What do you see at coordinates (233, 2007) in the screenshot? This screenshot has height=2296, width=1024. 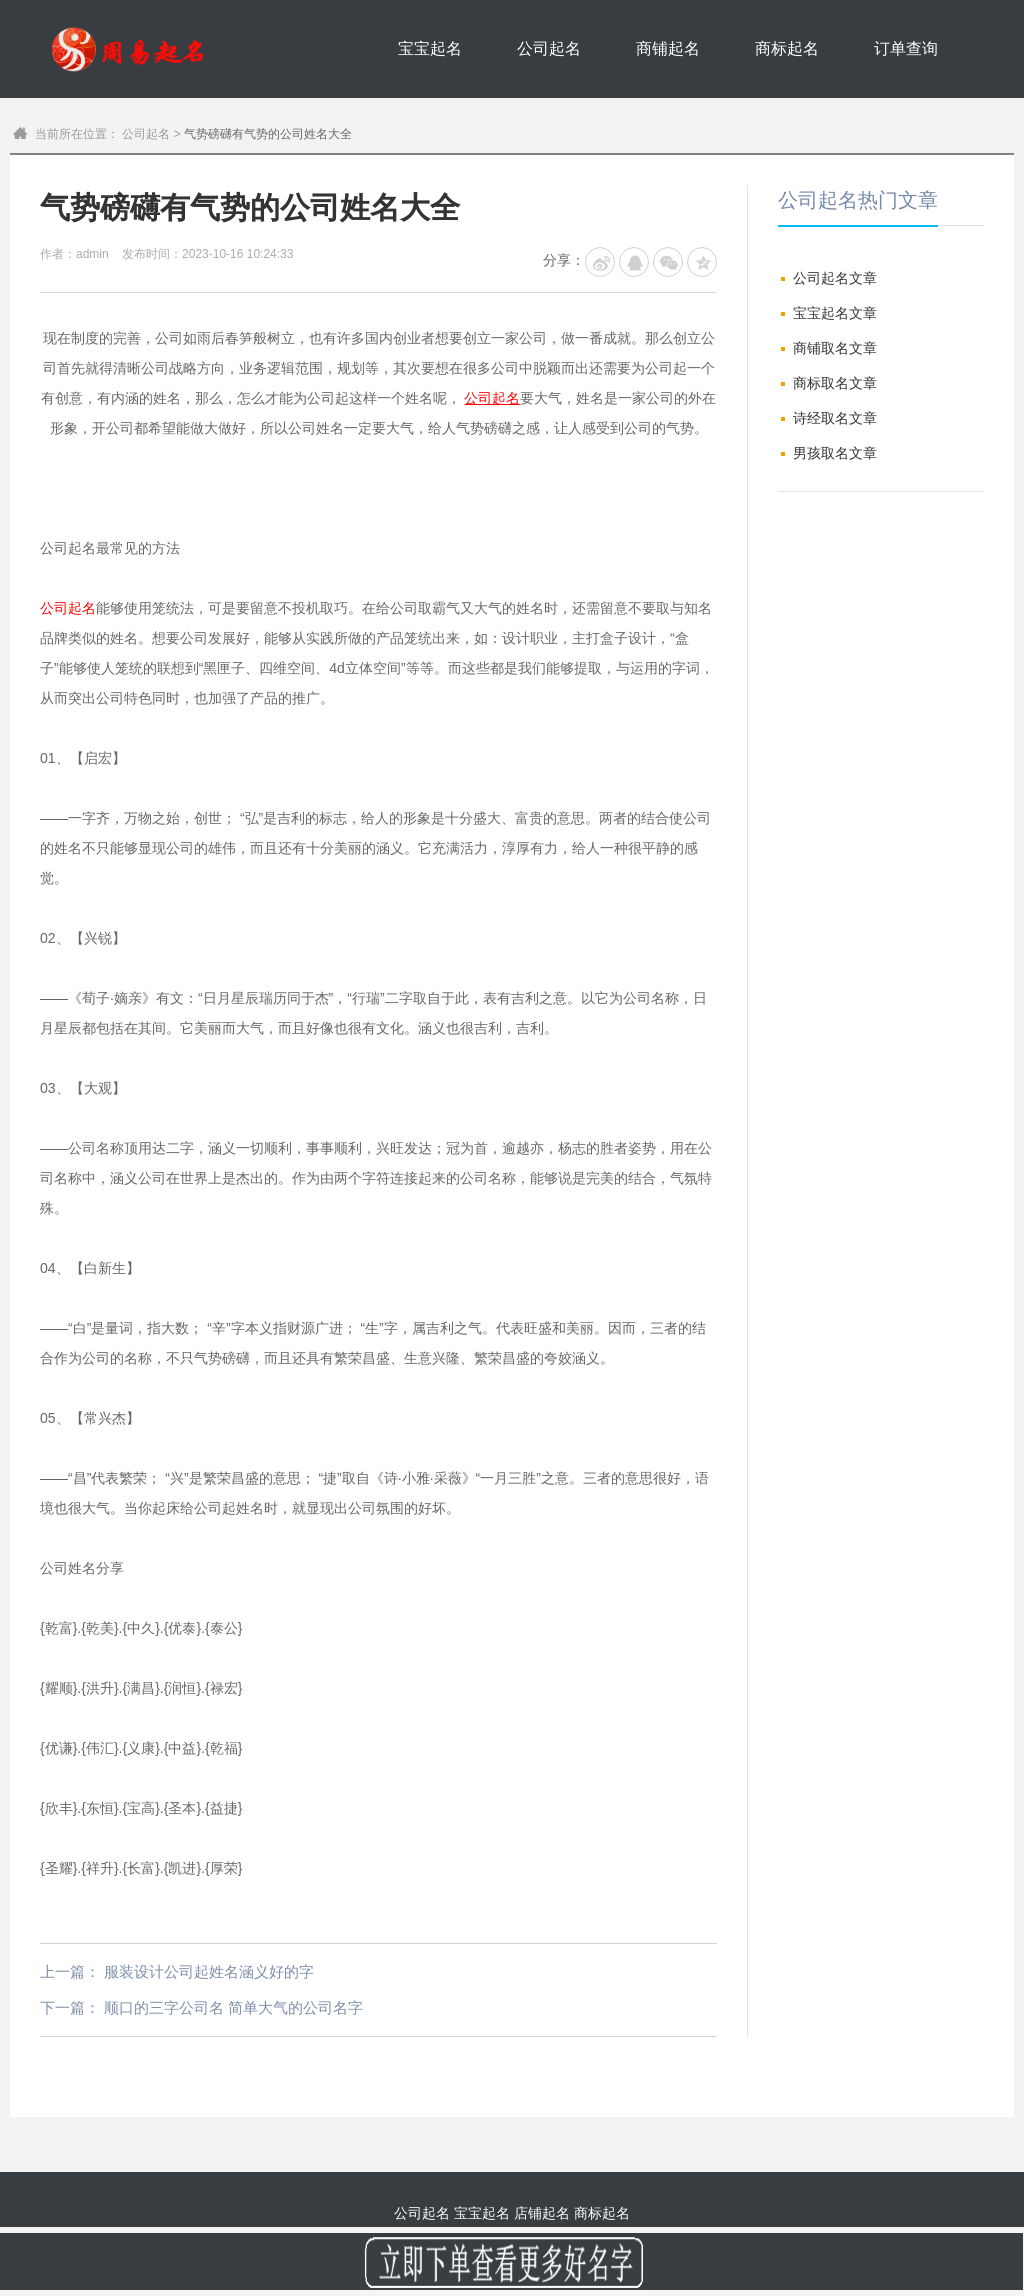 I see `顺口的三字公司名 简单大气的公司名字` at bounding box center [233, 2007].